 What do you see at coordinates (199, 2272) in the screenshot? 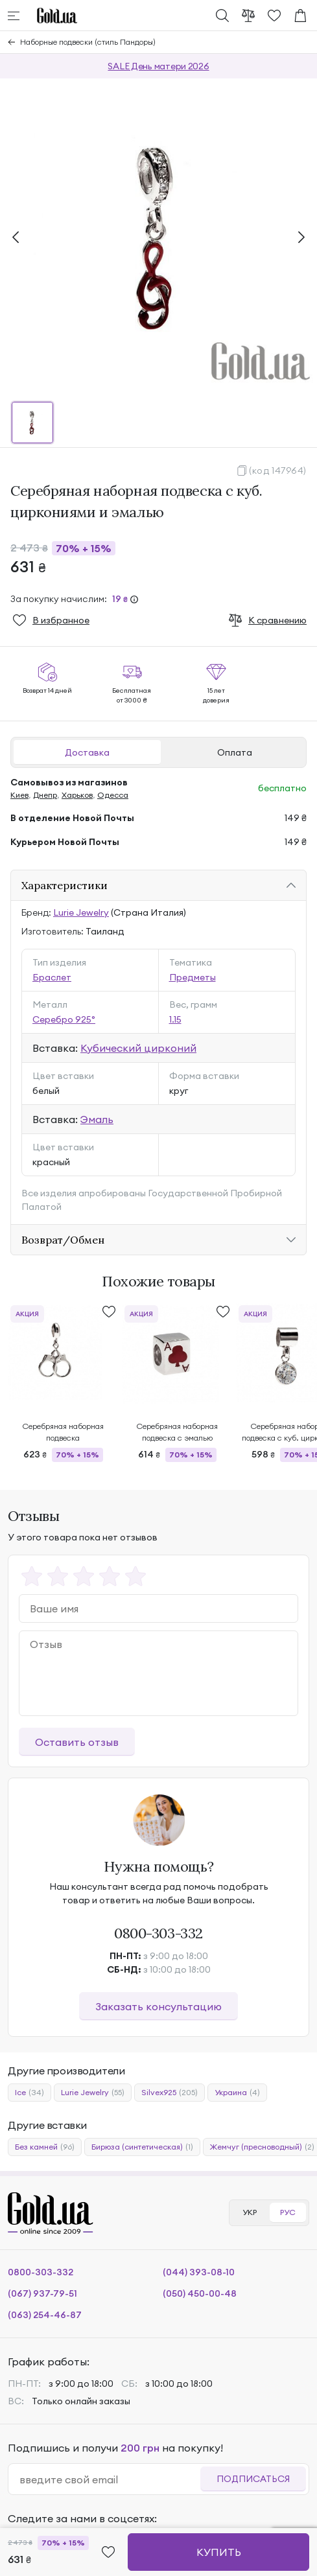
I see `(044) 393-08-10` at bounding box center [199, 2272].